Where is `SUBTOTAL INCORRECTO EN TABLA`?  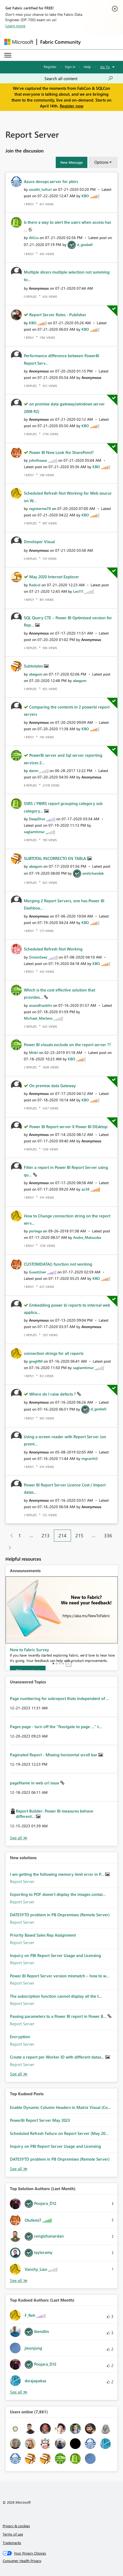
SUBTOTAL INCORRECTO EN TABLA is located at coordinates (55, 858).